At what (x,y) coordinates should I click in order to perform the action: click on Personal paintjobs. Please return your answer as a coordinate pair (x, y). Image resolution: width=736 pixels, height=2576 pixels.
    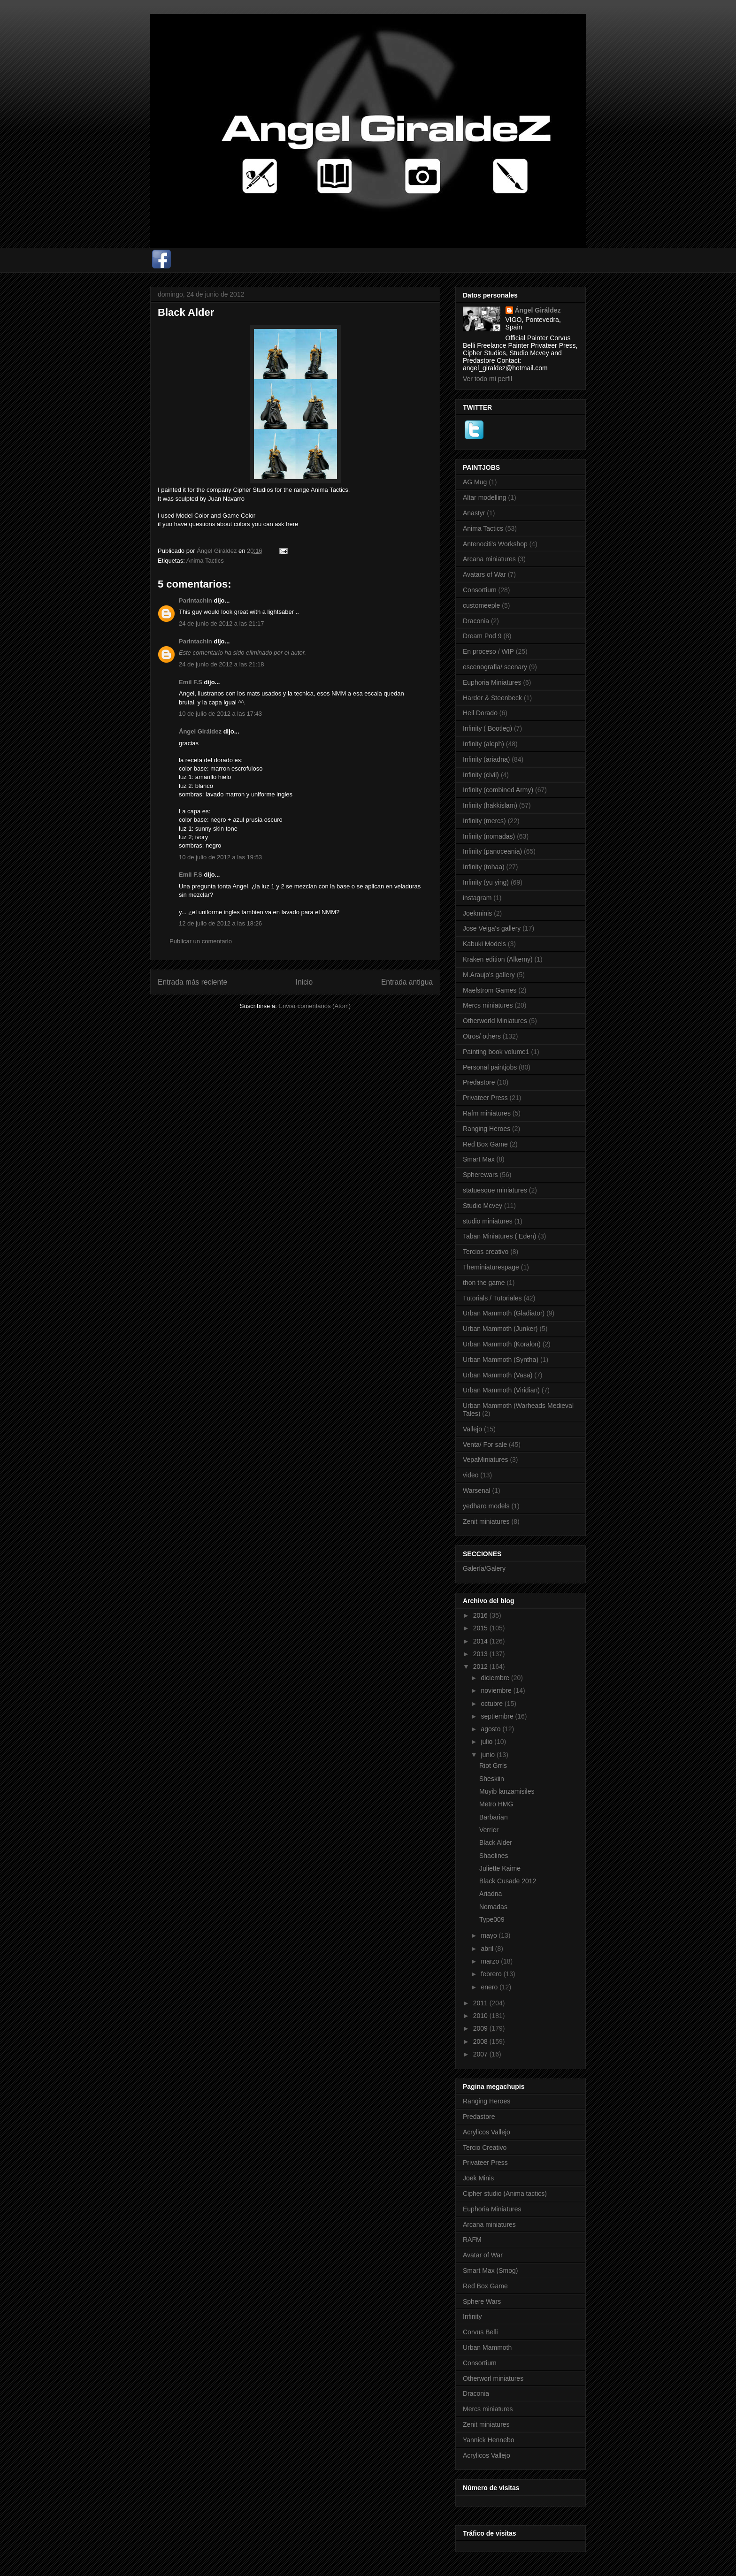
    Looking at the image, I should click on (490, 1067).